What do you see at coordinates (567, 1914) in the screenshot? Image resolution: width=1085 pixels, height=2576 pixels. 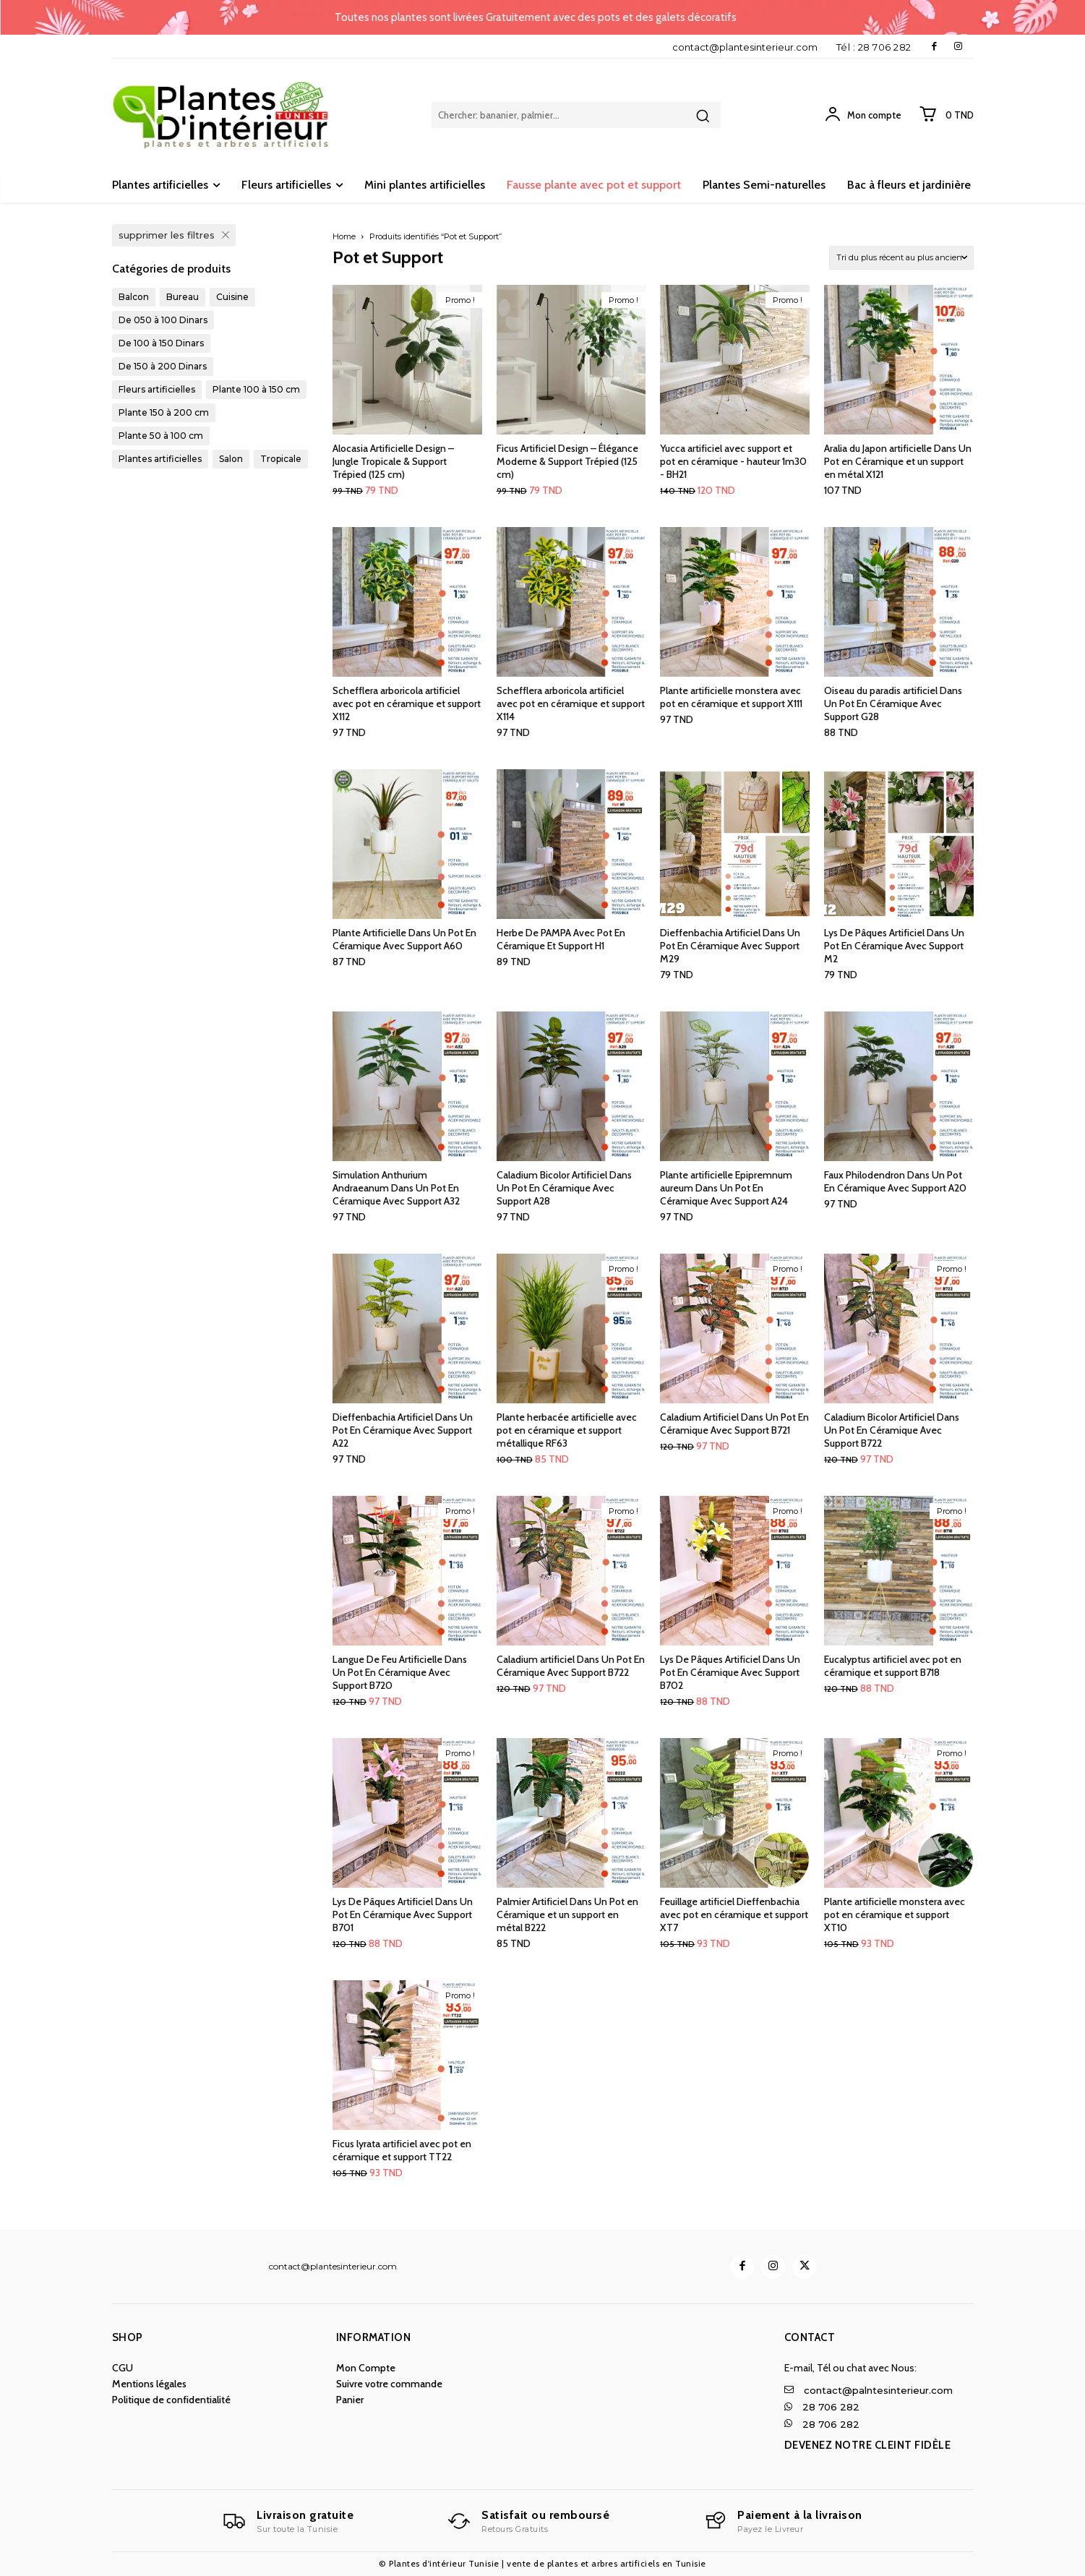 I see `Palmier Artificiel Dans Un Pot en Céramique et un support en métal B222` at bounding box center [567, 1914].